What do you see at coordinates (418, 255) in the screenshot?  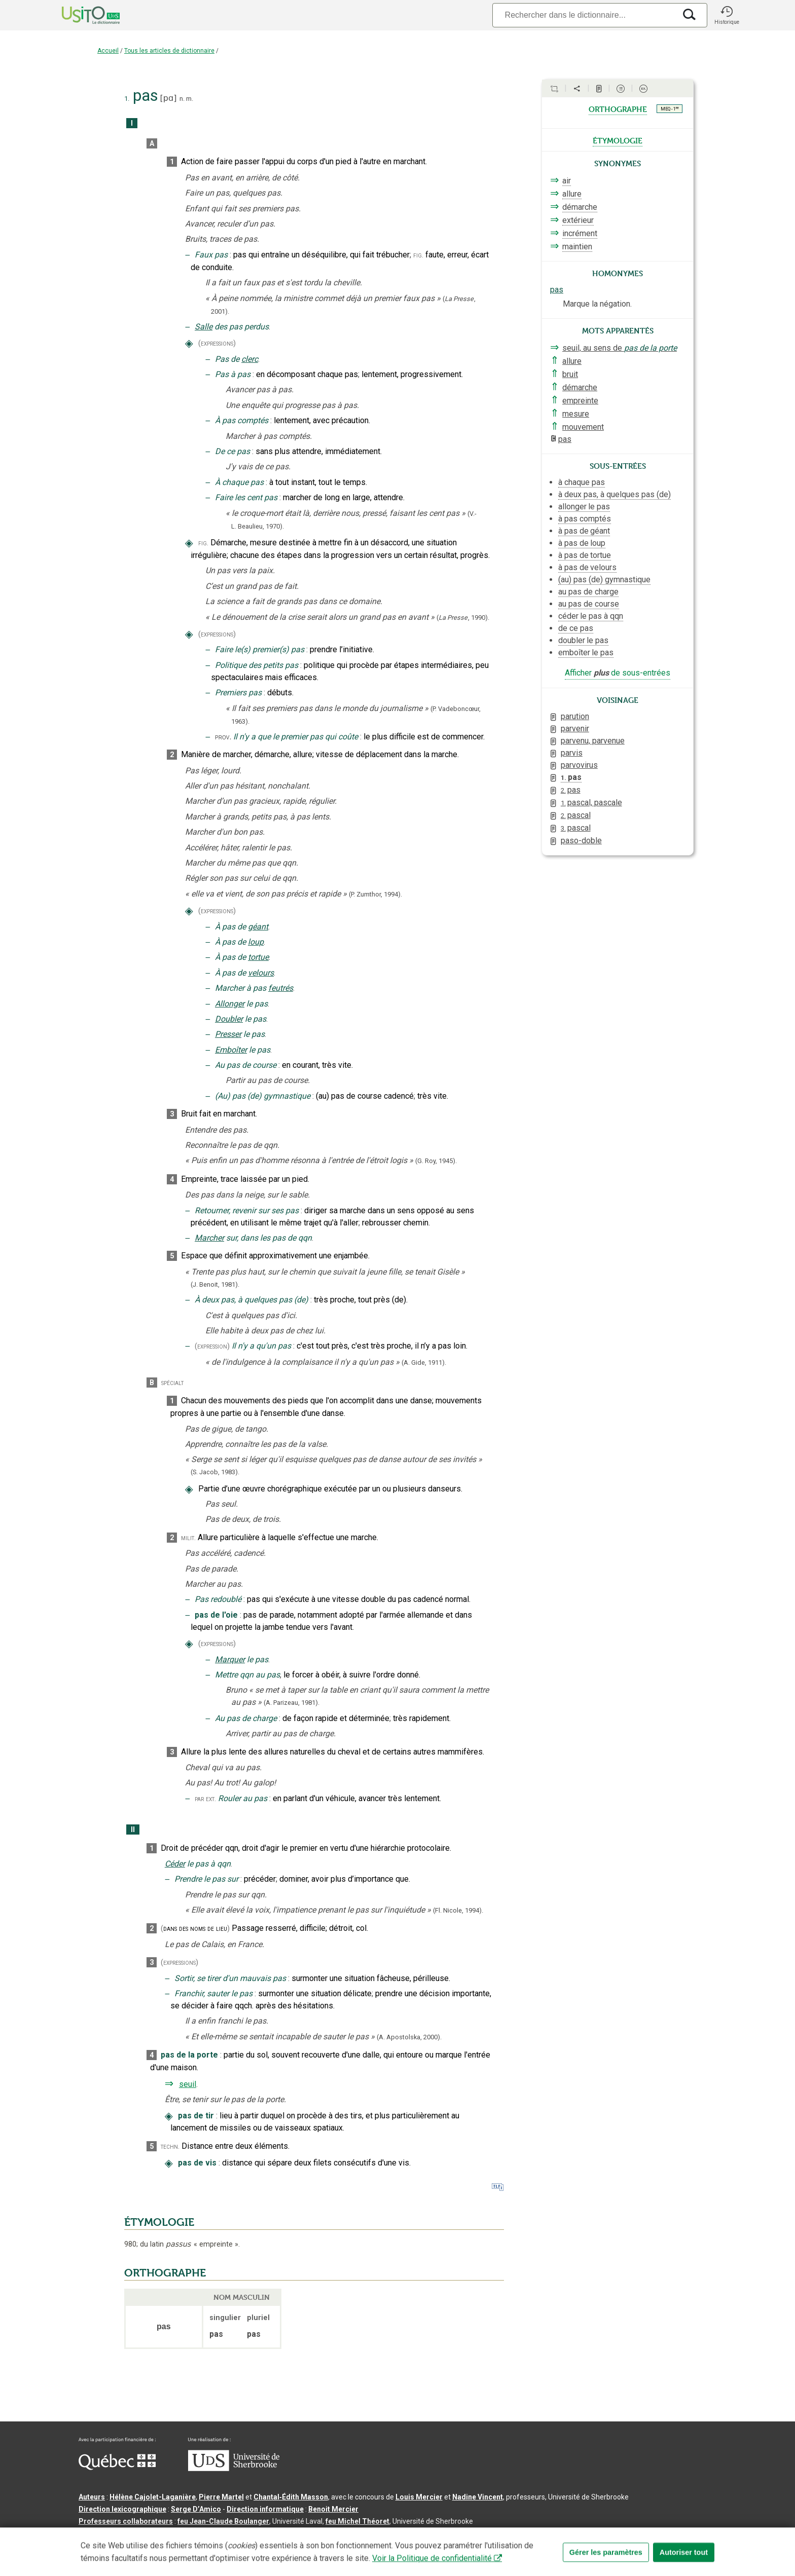 I see `fig.` at bounding box center [418, 255].